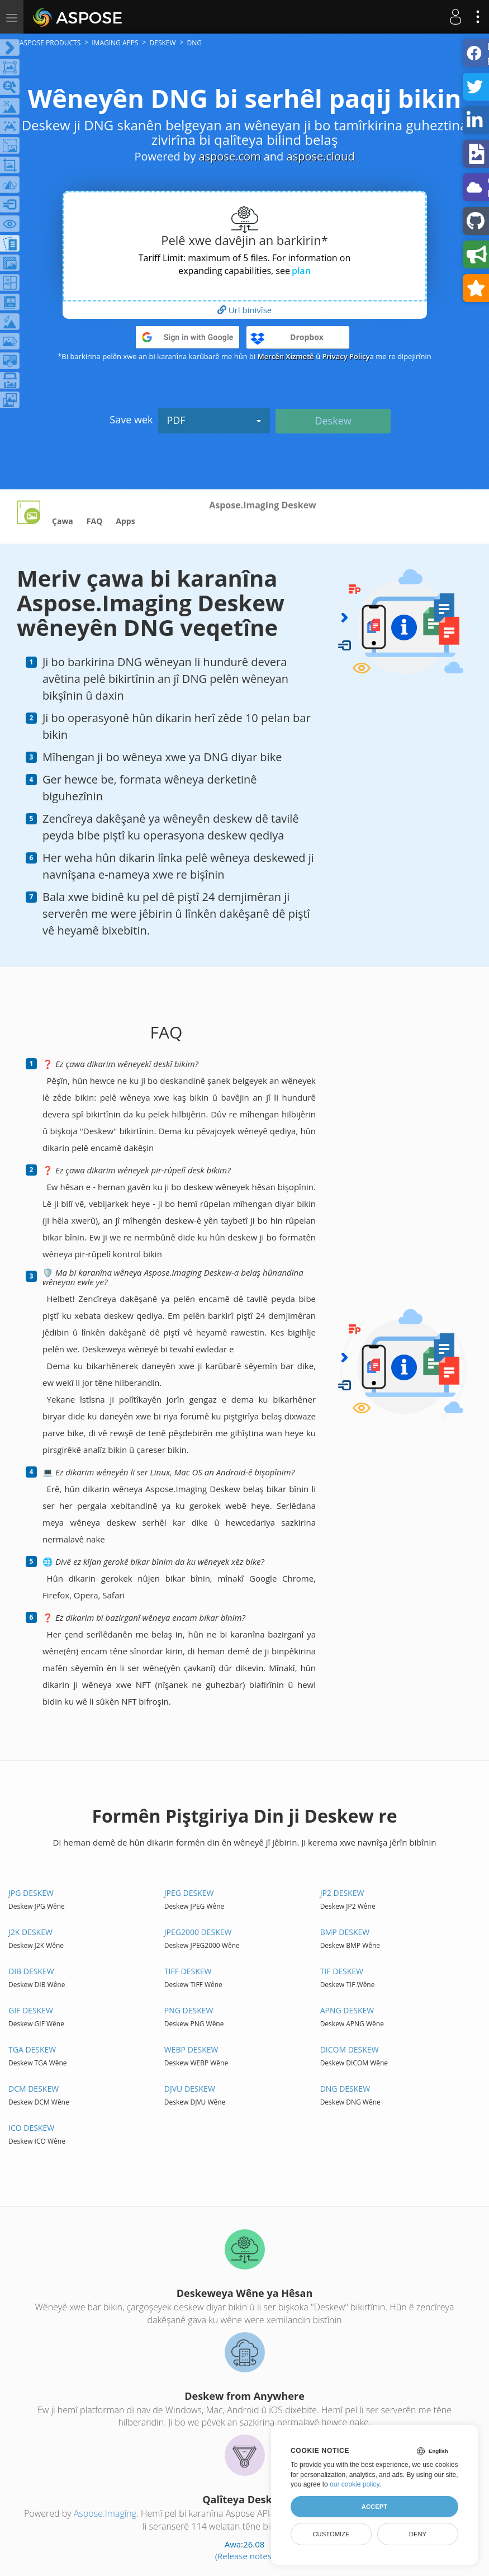 The image size is (489, 2576). What do you see at coordinates (244, 2555) in the screenshot?
I see `(Release notes)` at bounding box center [244, 2555].